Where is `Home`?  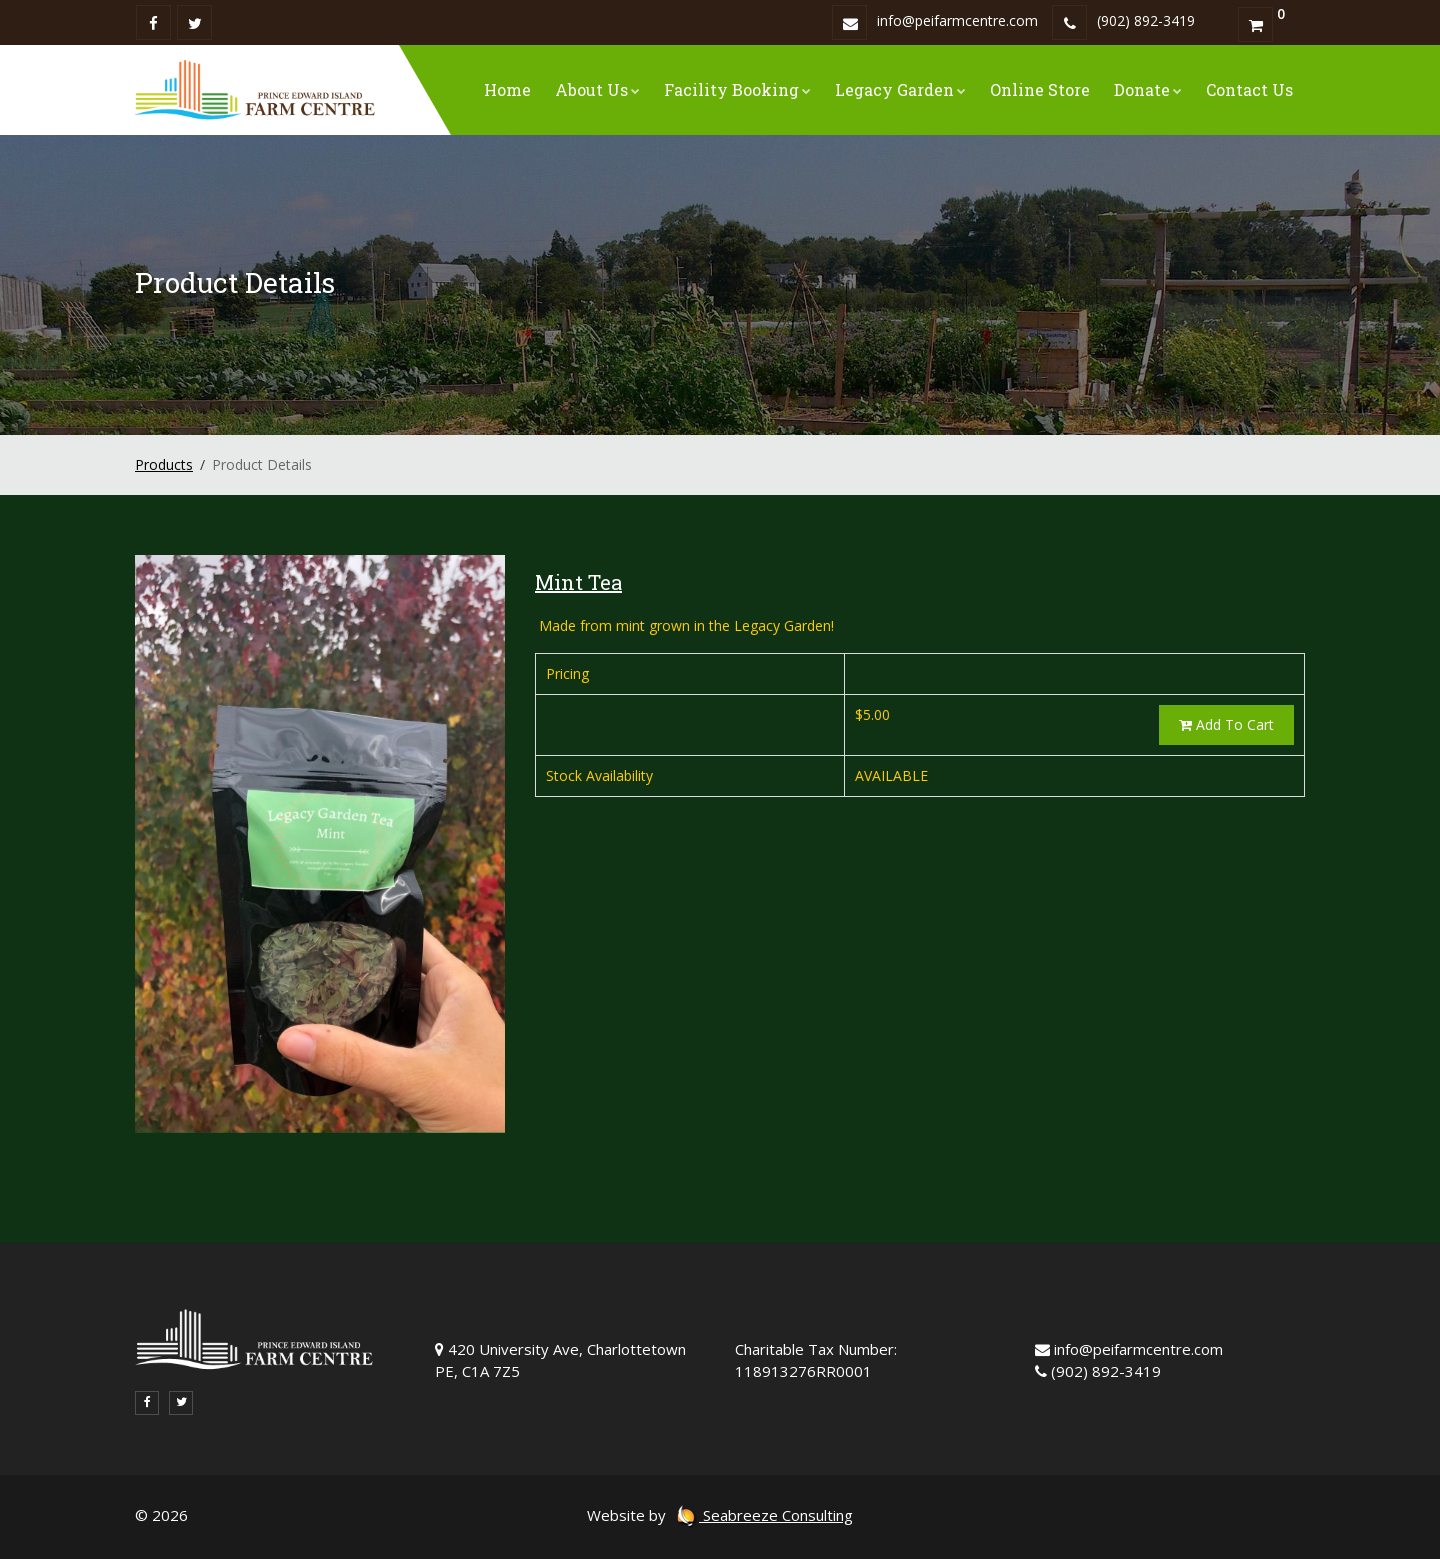 Home is located at coordinates (507, 89).